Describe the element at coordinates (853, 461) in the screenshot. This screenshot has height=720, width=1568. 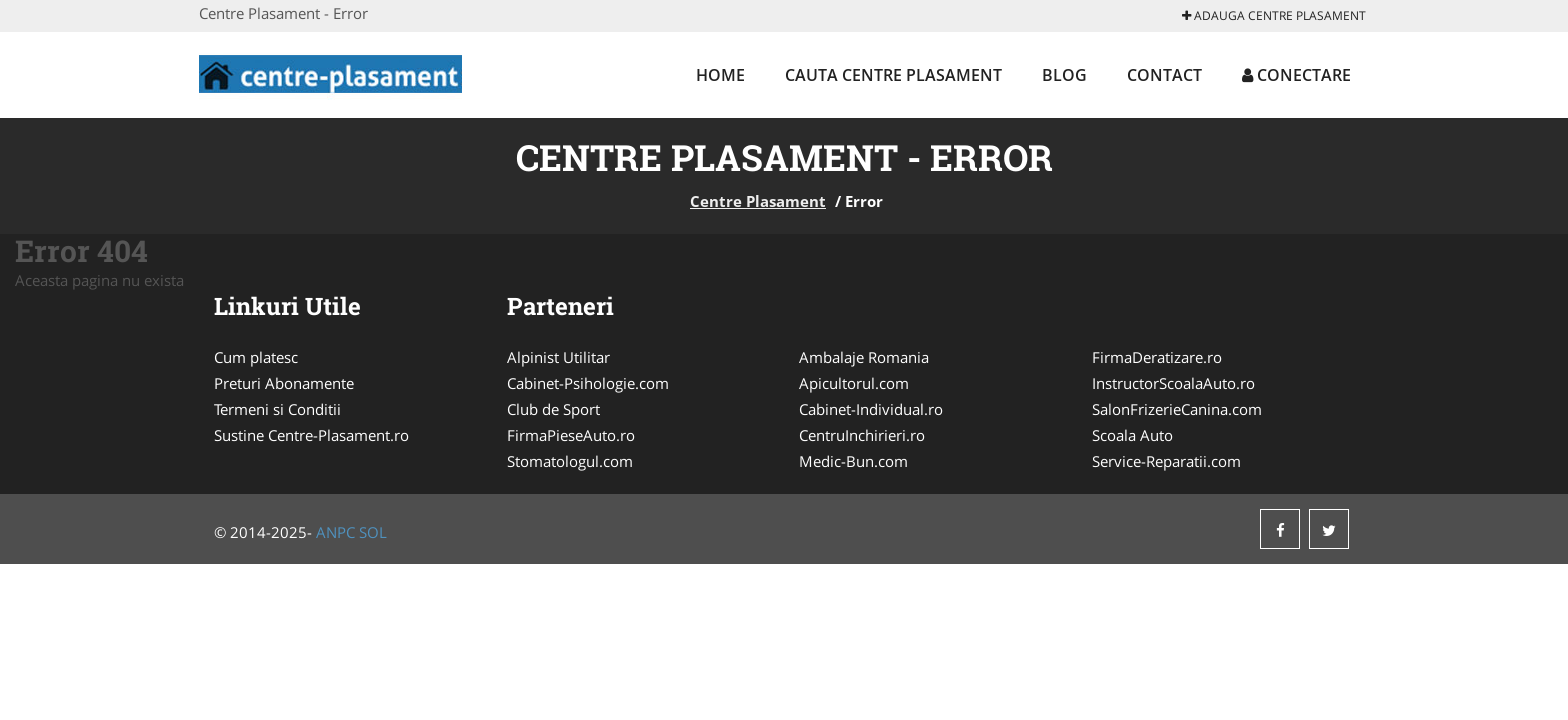
I see `Medic-Bun.com` at that location.